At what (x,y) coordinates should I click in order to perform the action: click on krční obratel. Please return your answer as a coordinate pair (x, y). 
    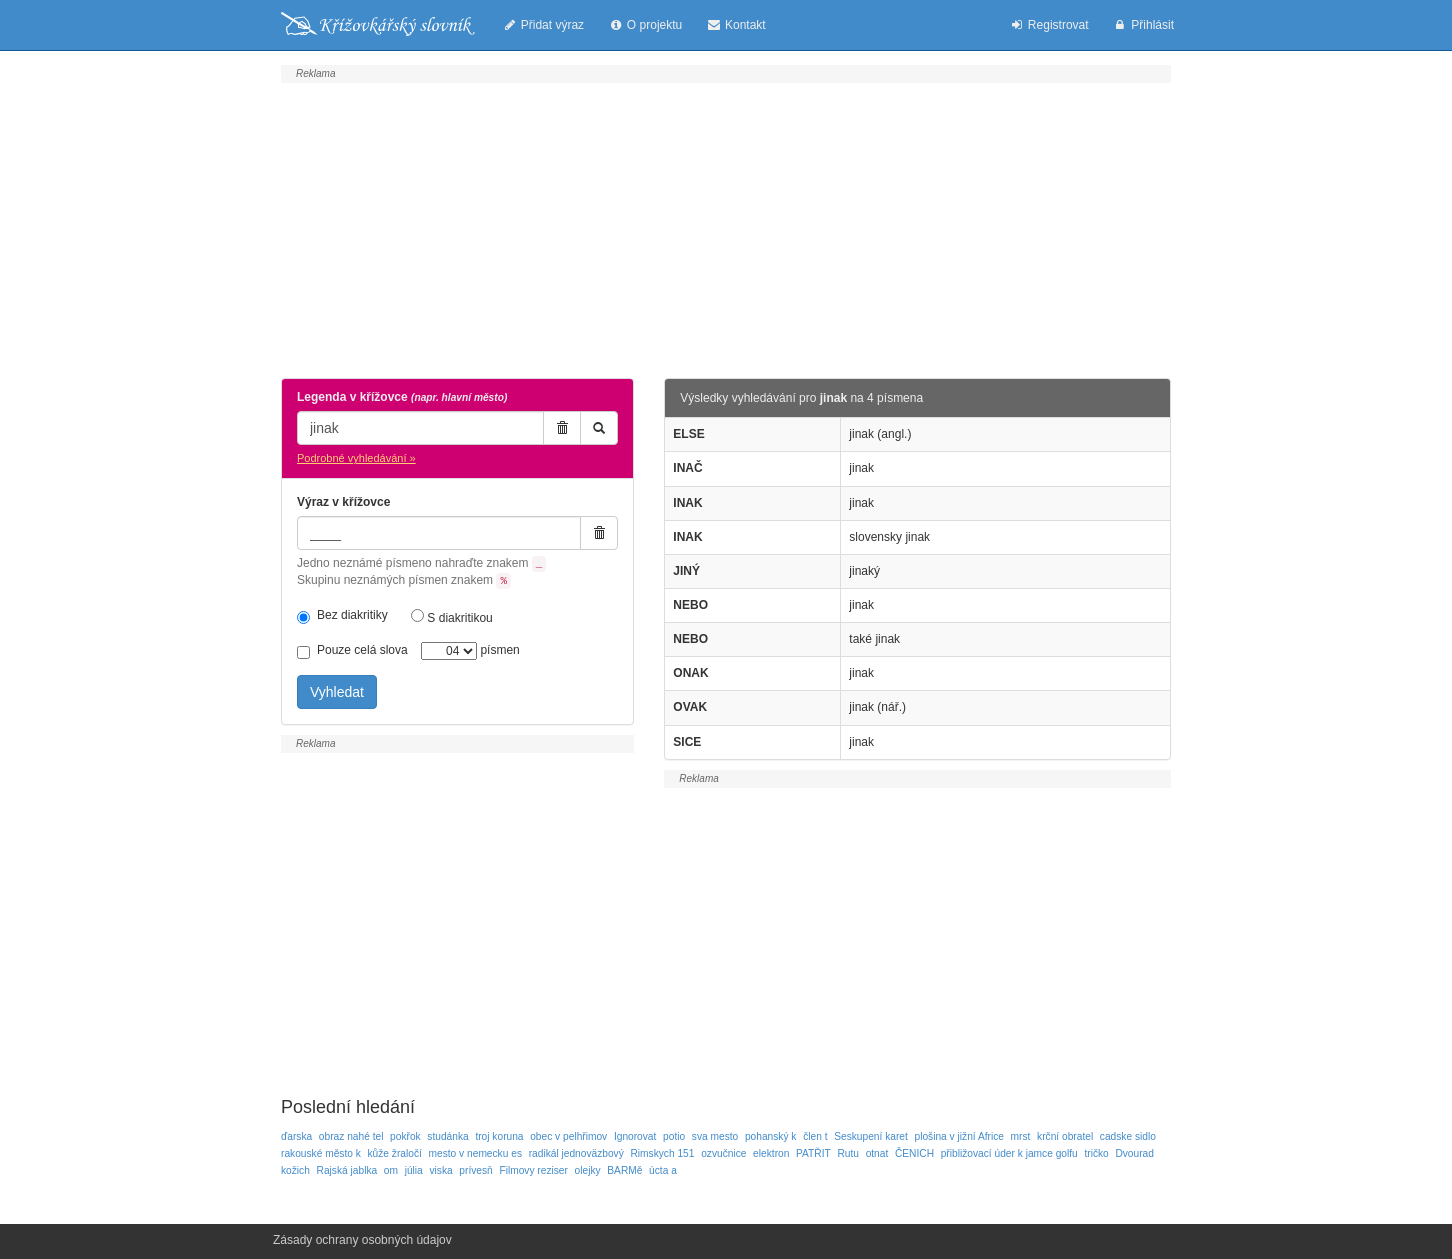
    Looking at the image, I should click on (1065, 1136).